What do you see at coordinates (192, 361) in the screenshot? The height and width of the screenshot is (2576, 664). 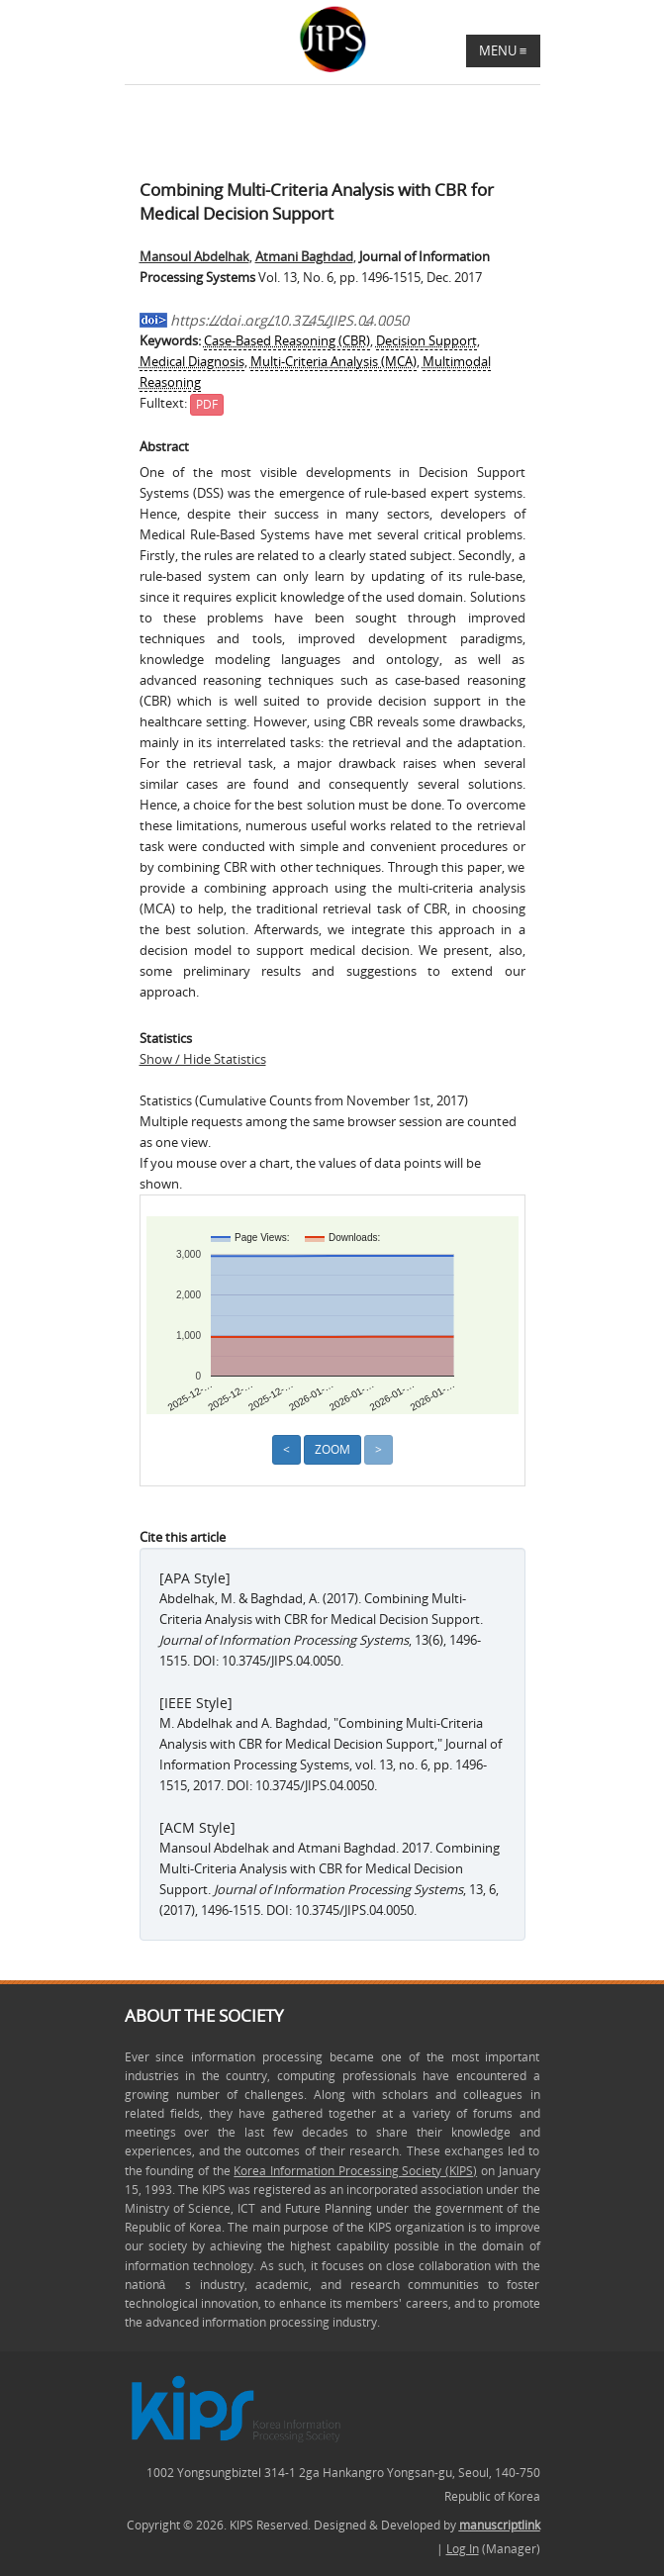 I see `Medical Diagnosis` at bounding box center [192, 361].